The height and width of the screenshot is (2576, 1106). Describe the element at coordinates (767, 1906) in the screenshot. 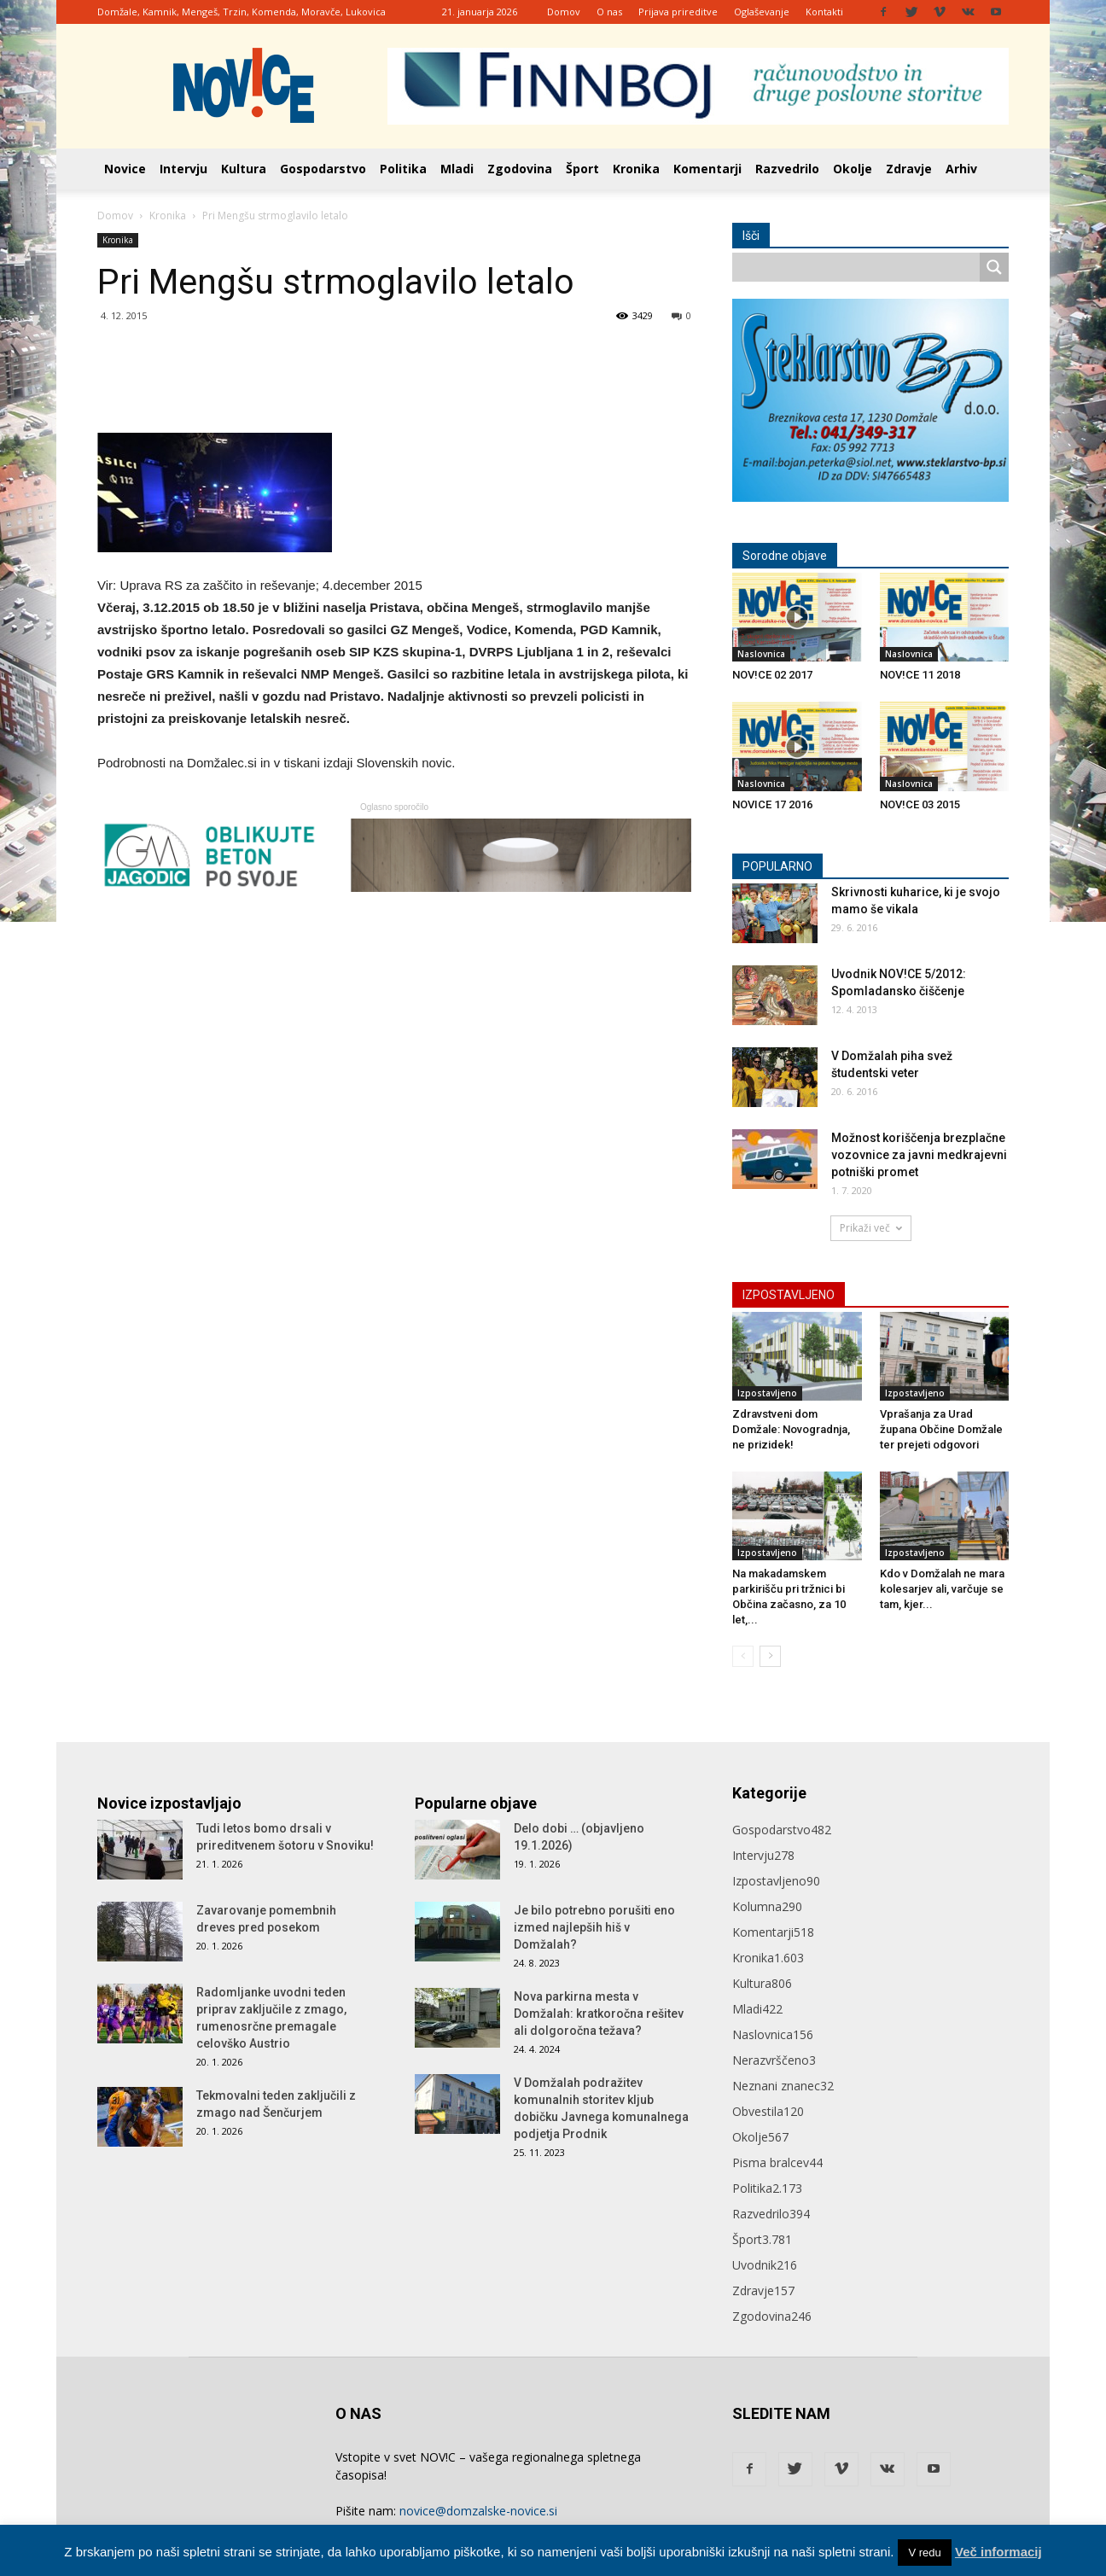

I see `Kolumna` at that location.